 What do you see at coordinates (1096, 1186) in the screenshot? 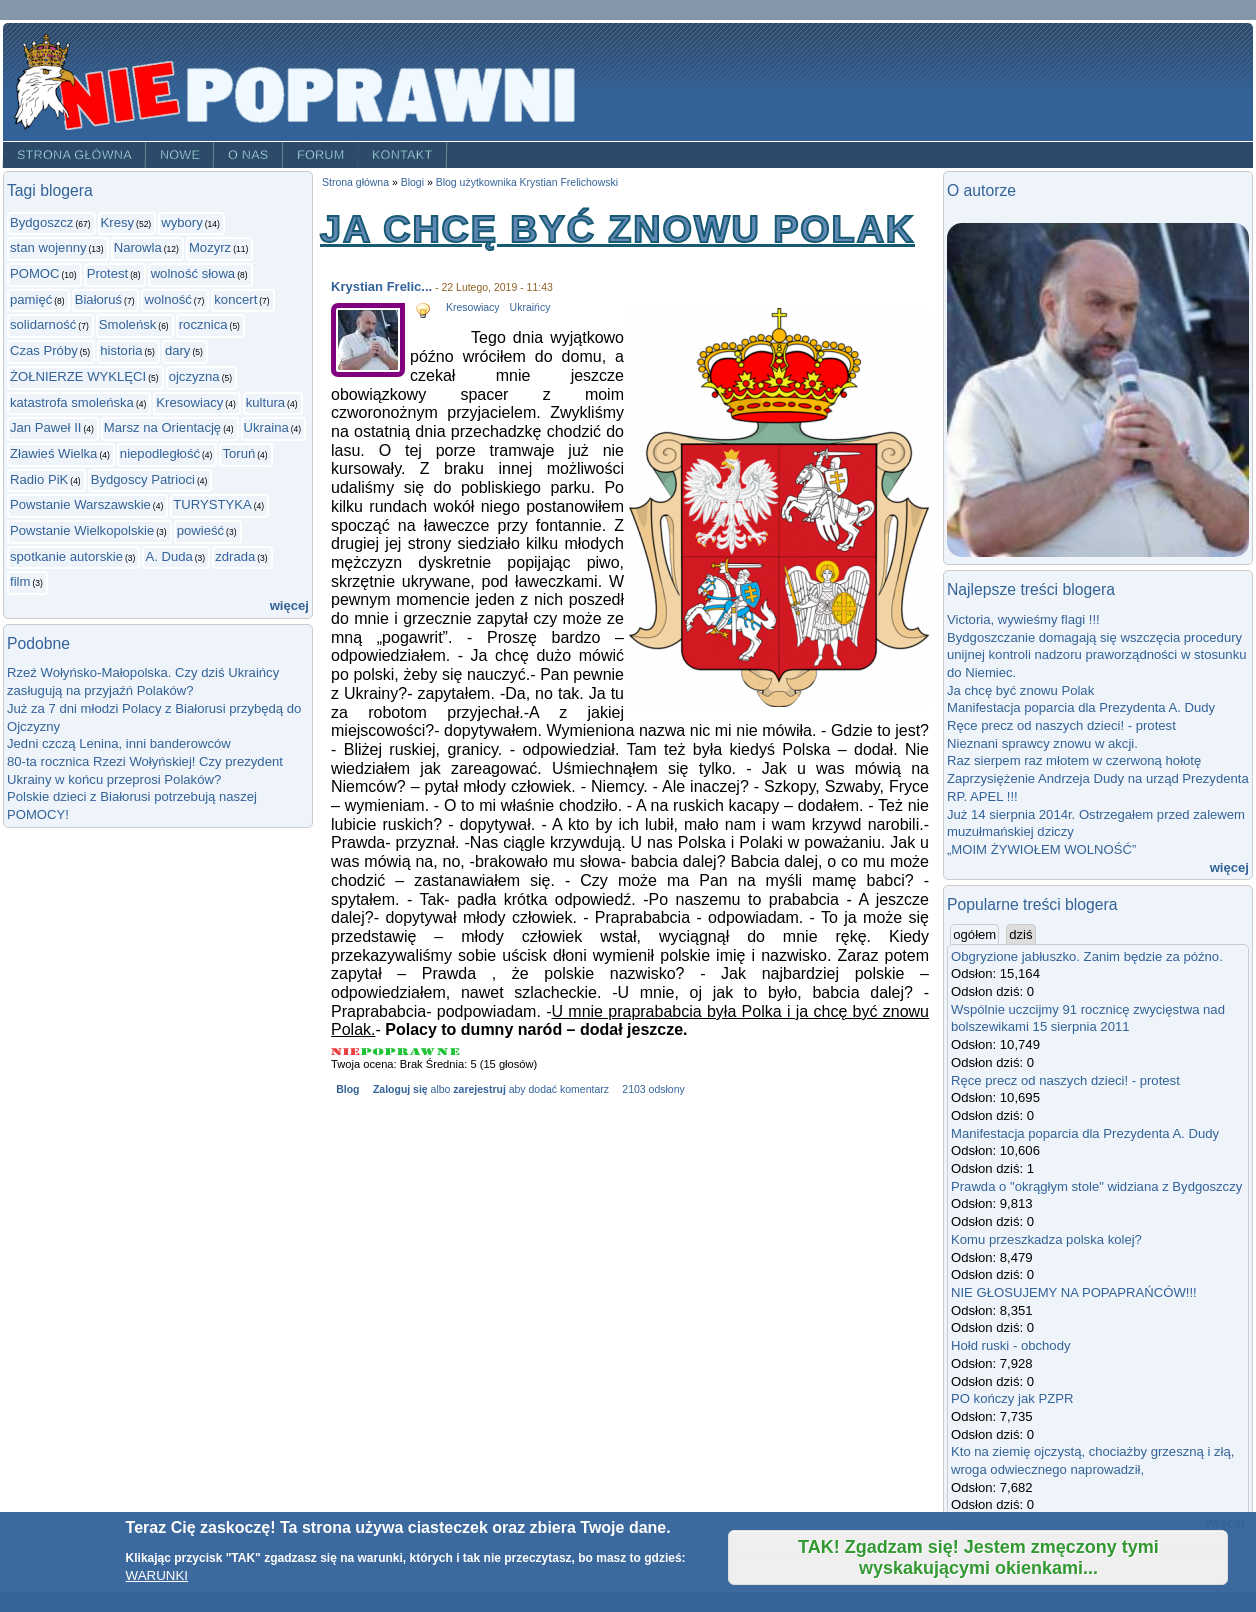
I see `Prawda o "okrągłym stole" widziana z Bydgoszczy` at bounding box center [1096, 1186].